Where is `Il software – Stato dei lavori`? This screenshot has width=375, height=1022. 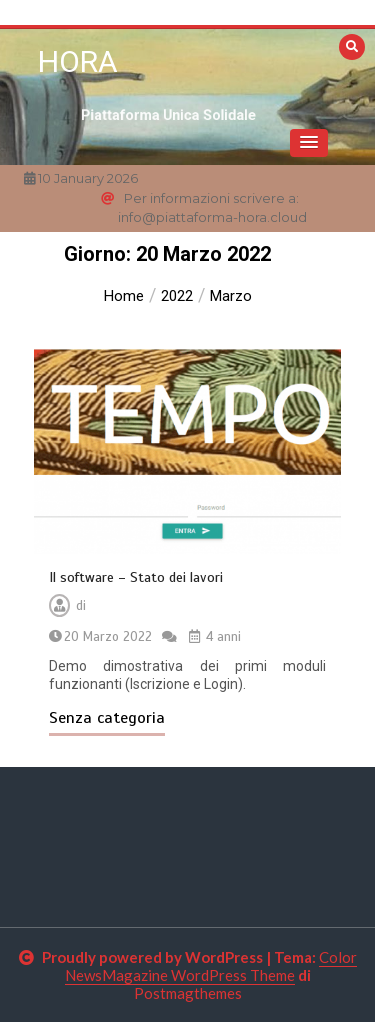
Il software – Stato dei lavori is located at coordinates (136, 577).